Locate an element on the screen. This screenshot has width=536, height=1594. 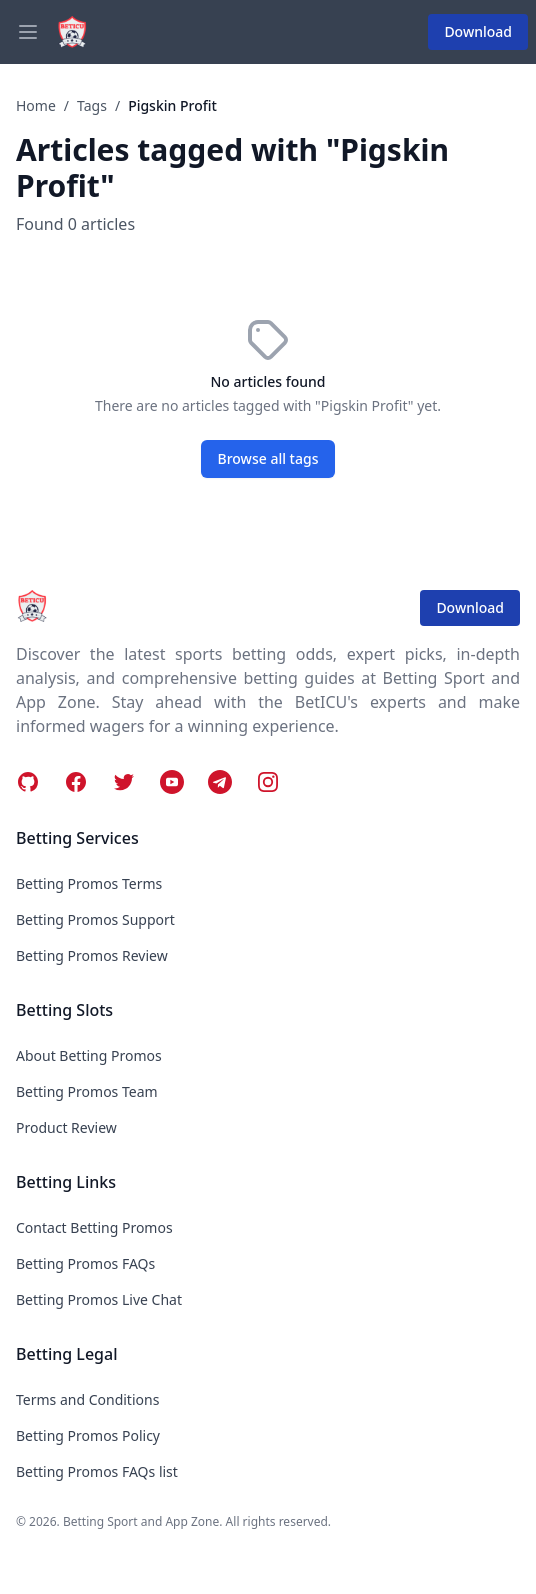
Betting Promos Terms is located at coordinates (89, 883).